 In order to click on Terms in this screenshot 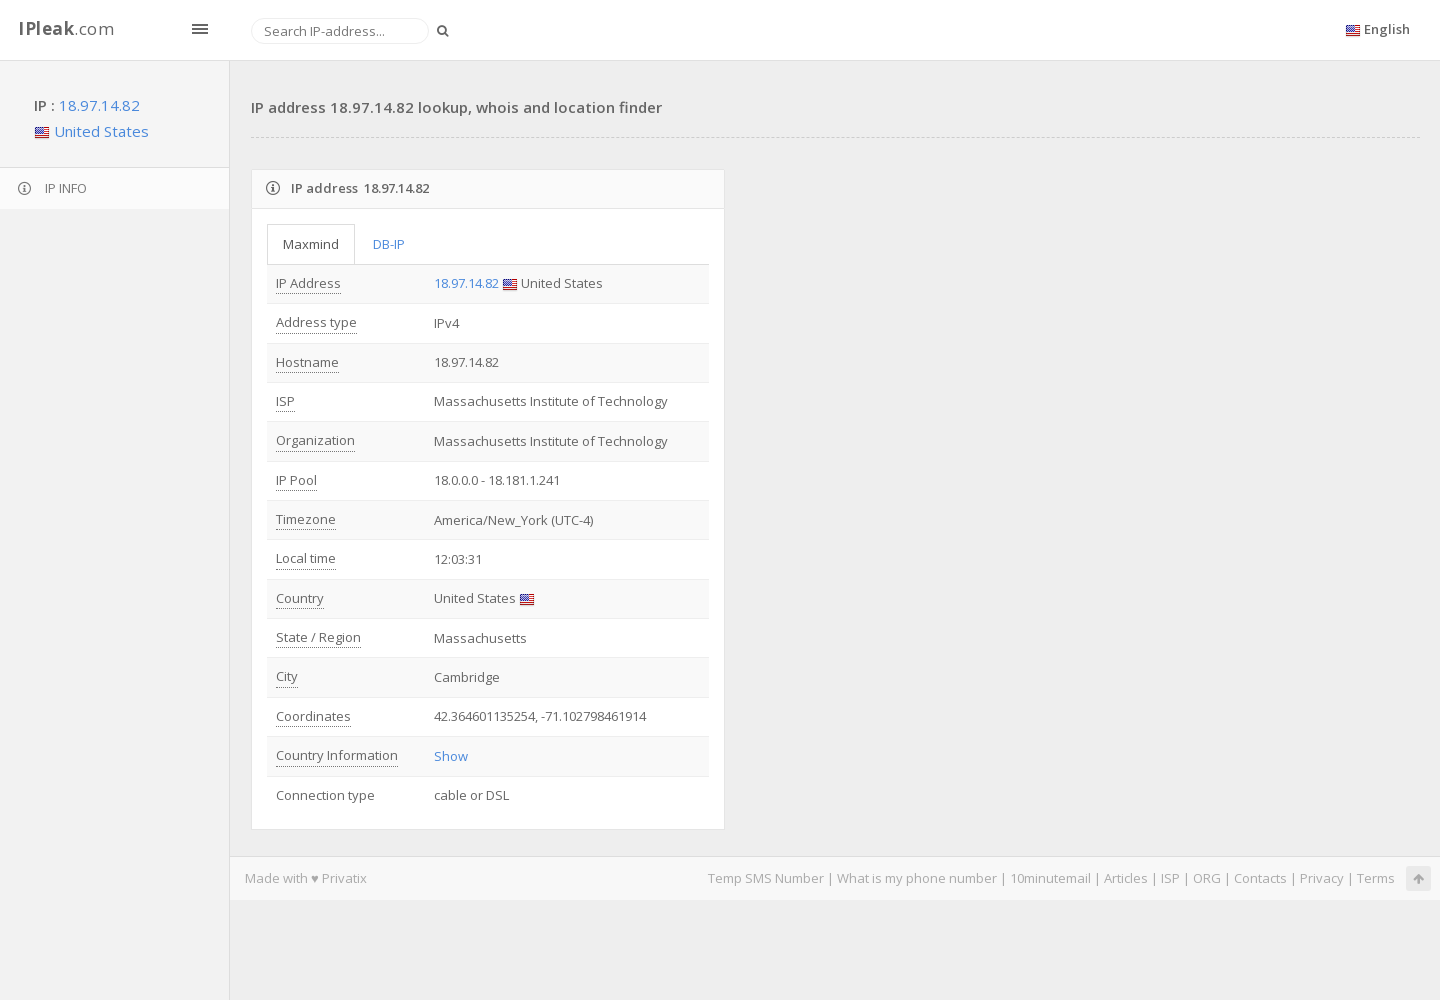, I will do `click(1376, 878)`.